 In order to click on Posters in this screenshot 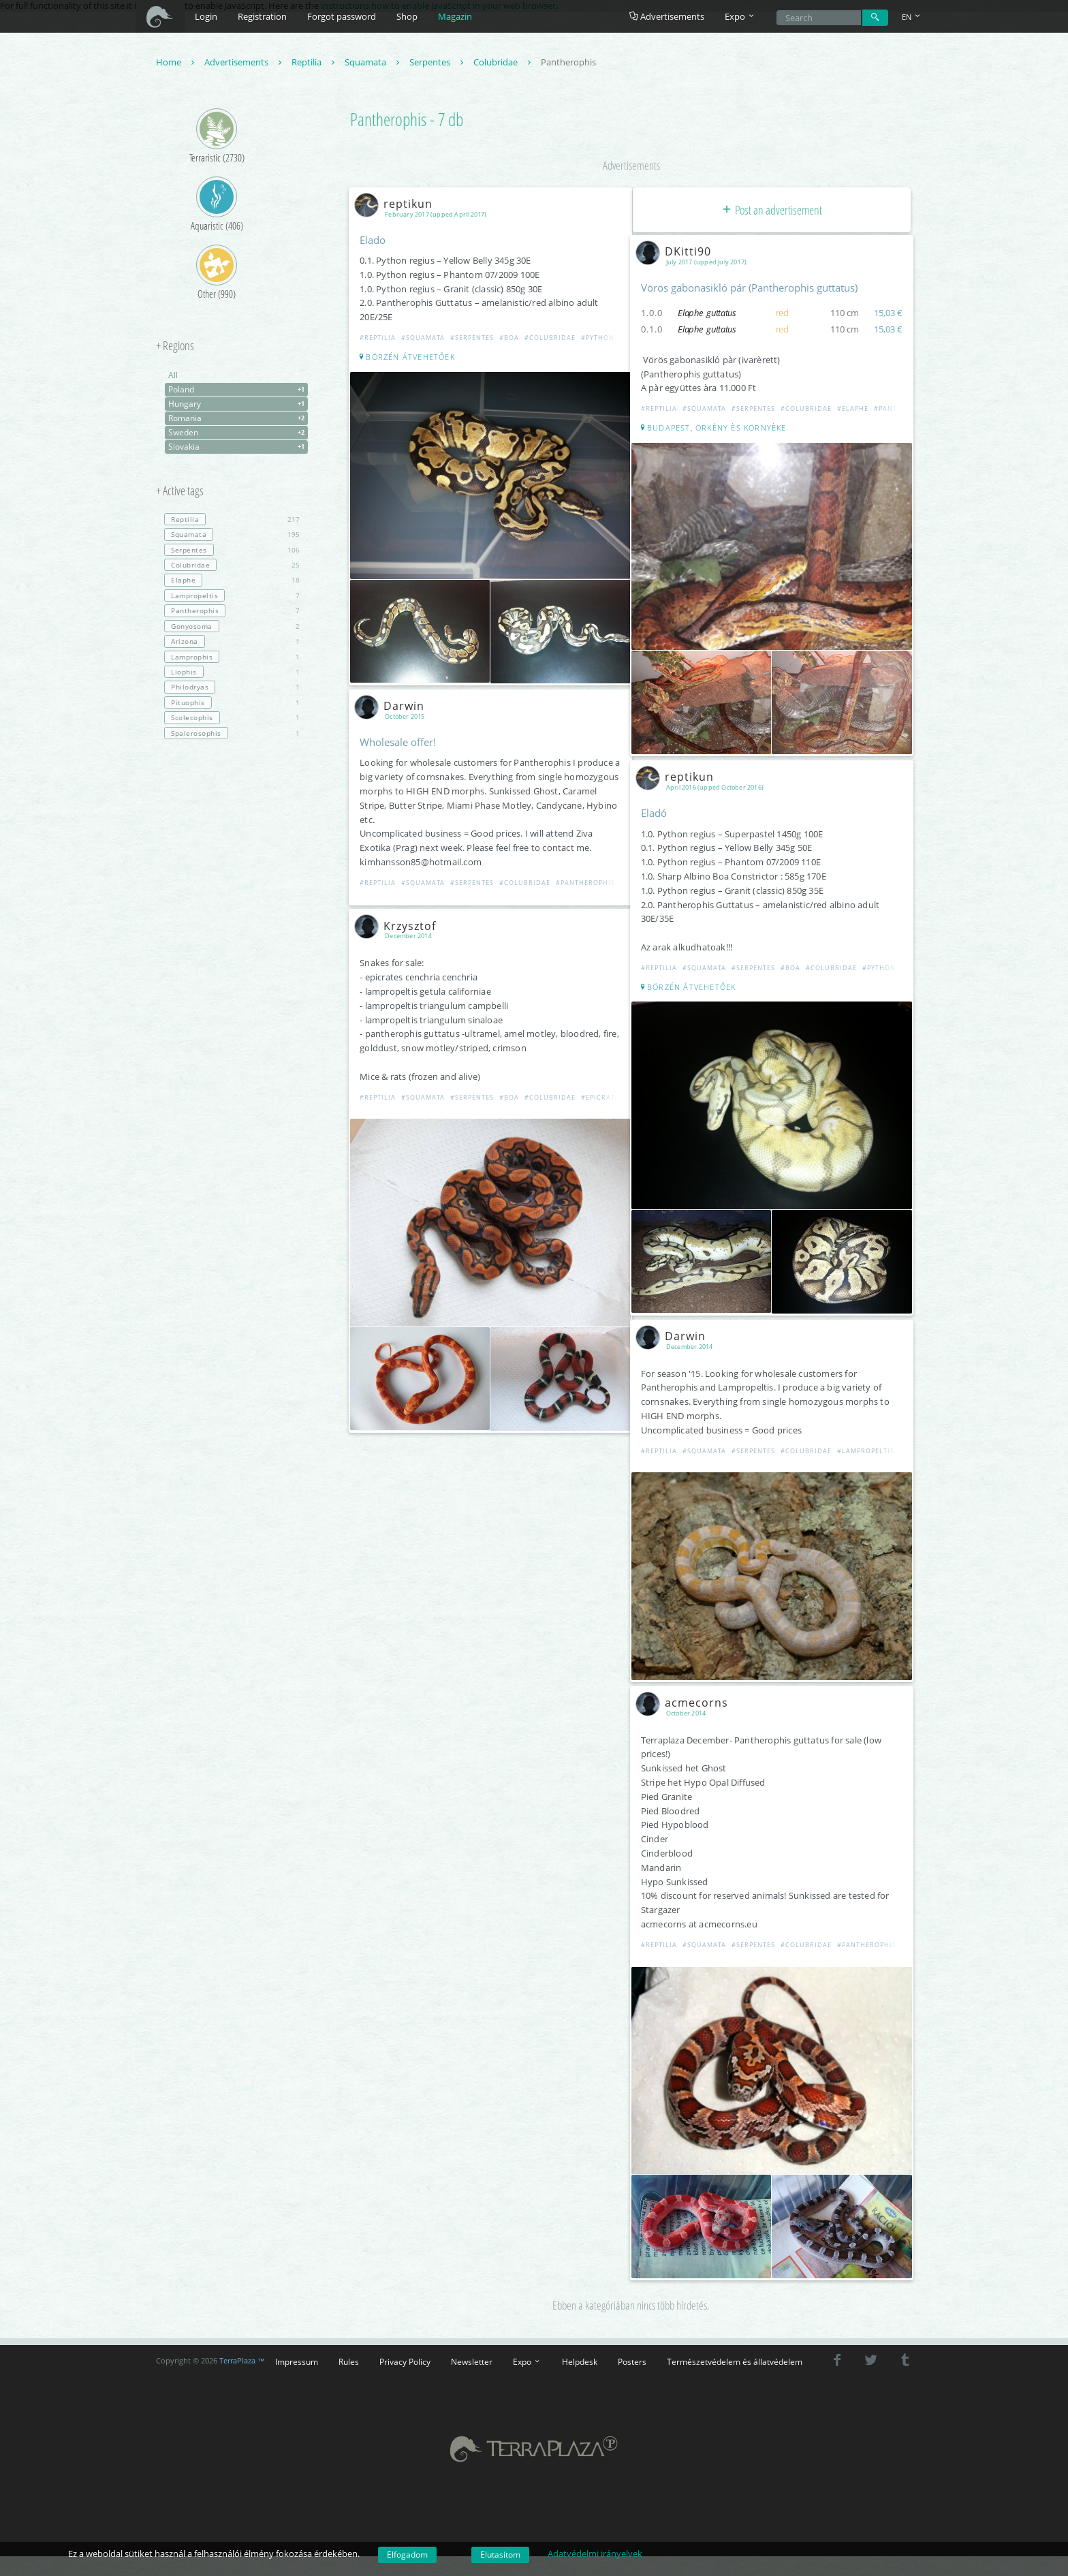, I will do `click(632, 2337)`.